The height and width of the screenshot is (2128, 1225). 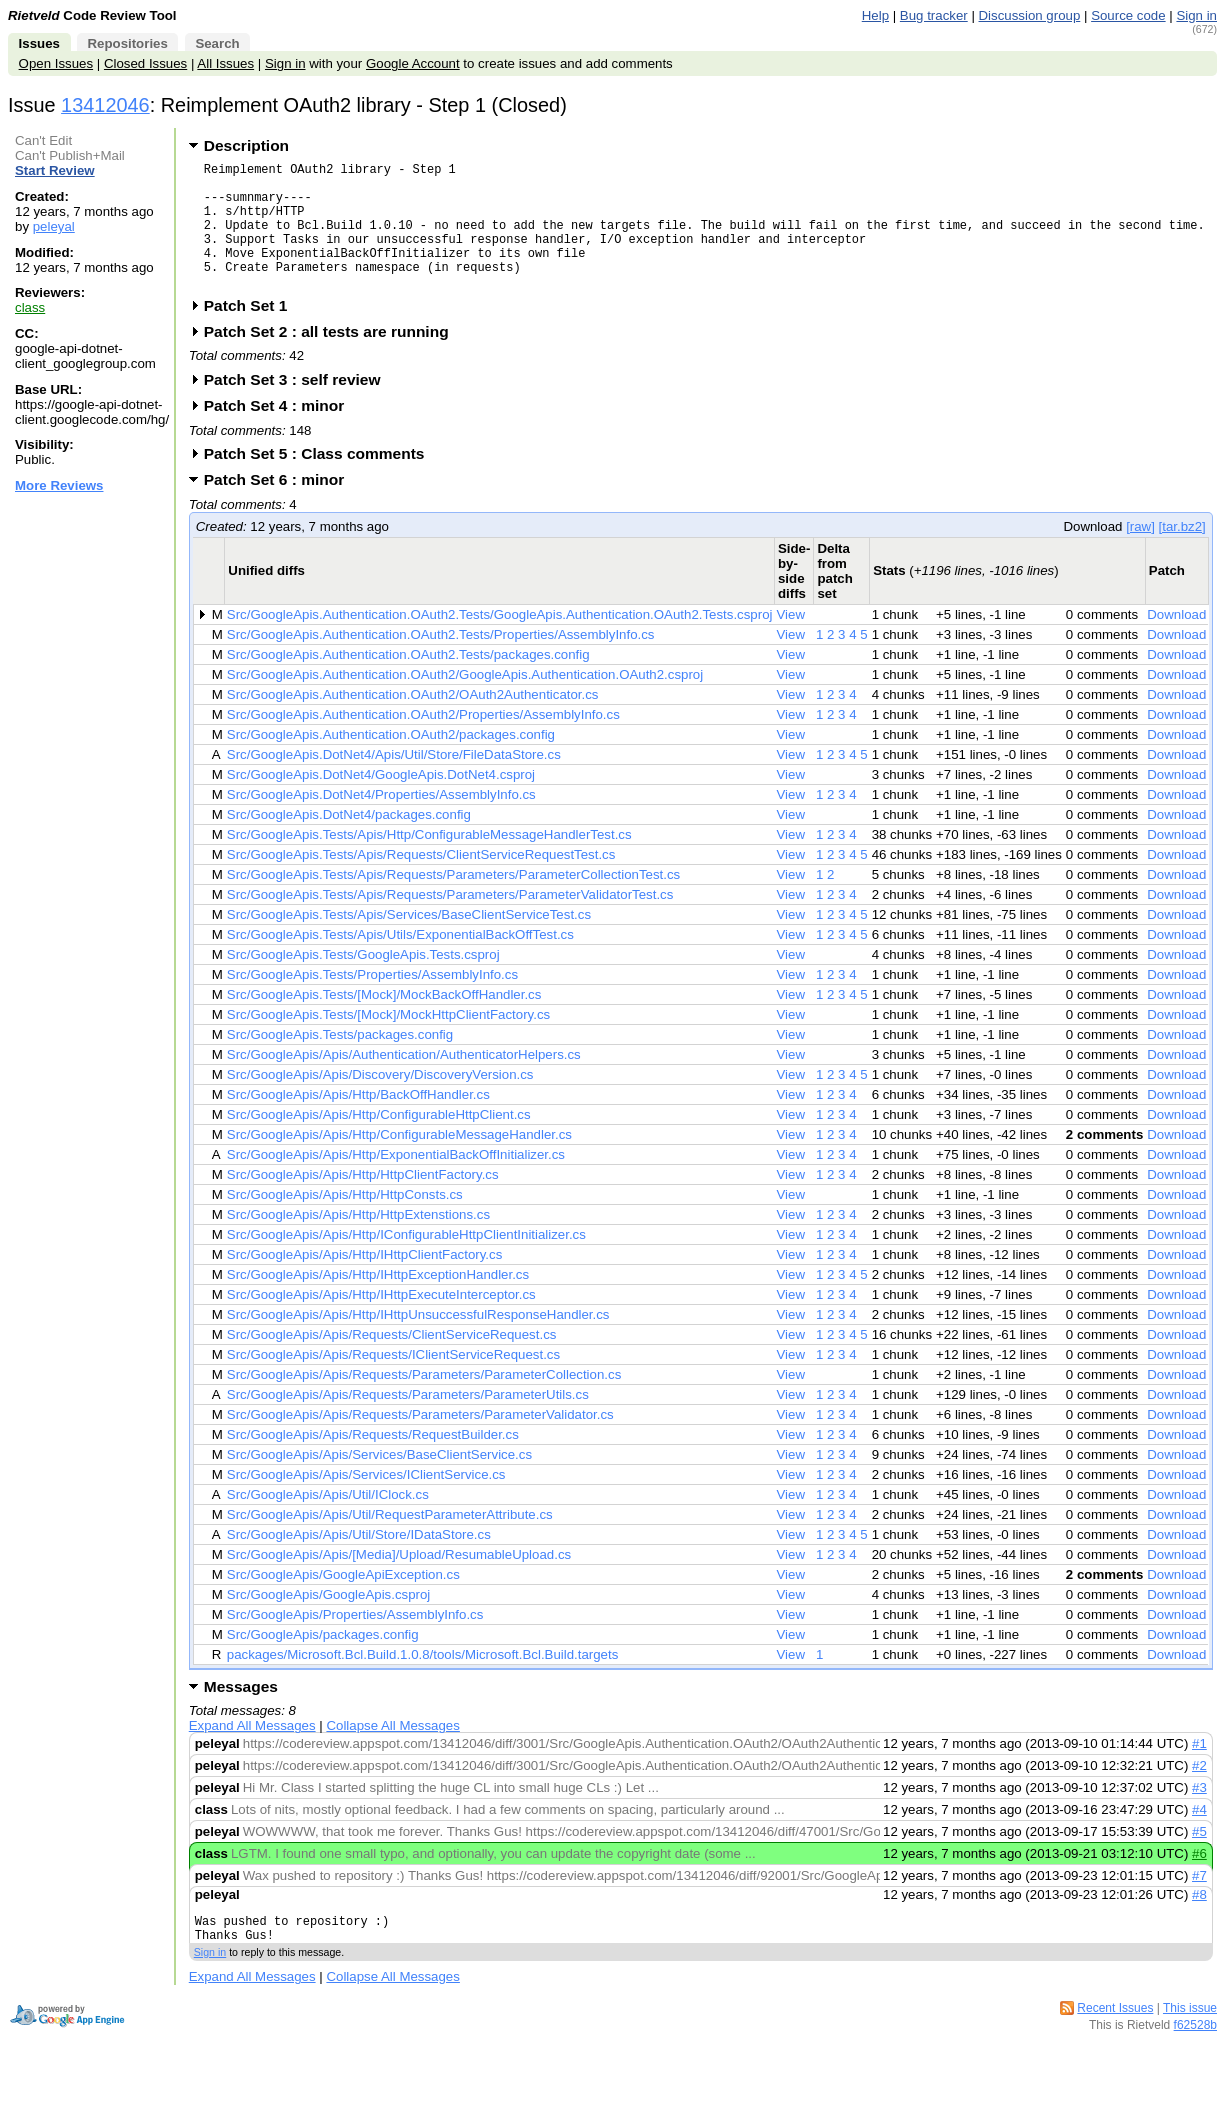 What do you see at coordinates (246, 145) in the screenshot?
I see `Description` at bounding box center [246, 145].